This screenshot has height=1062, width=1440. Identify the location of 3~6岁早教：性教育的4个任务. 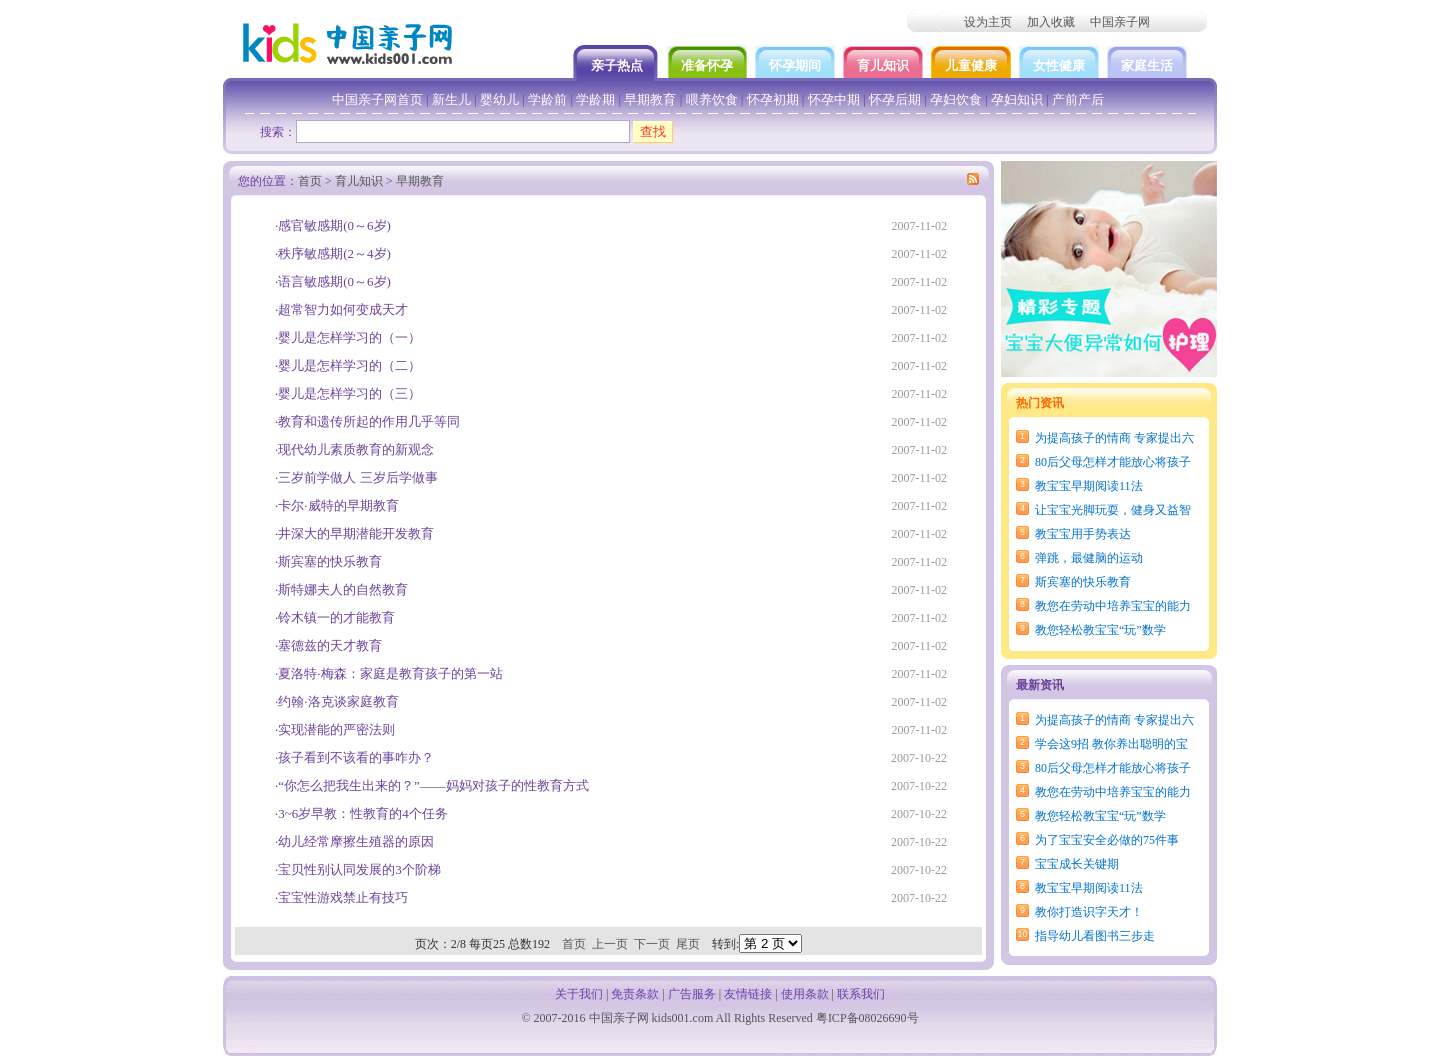
(363, 813).